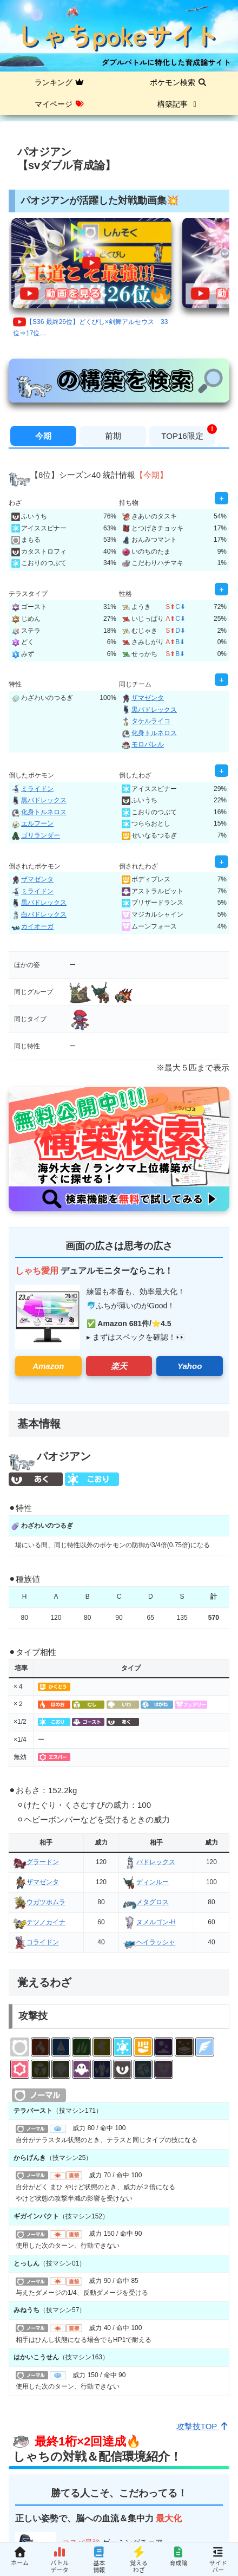 This screenshot has height=2576, width=238. Describe the element at coordinates (143, 698) in the screenshot. I see `ザマゼンタ` at that location.